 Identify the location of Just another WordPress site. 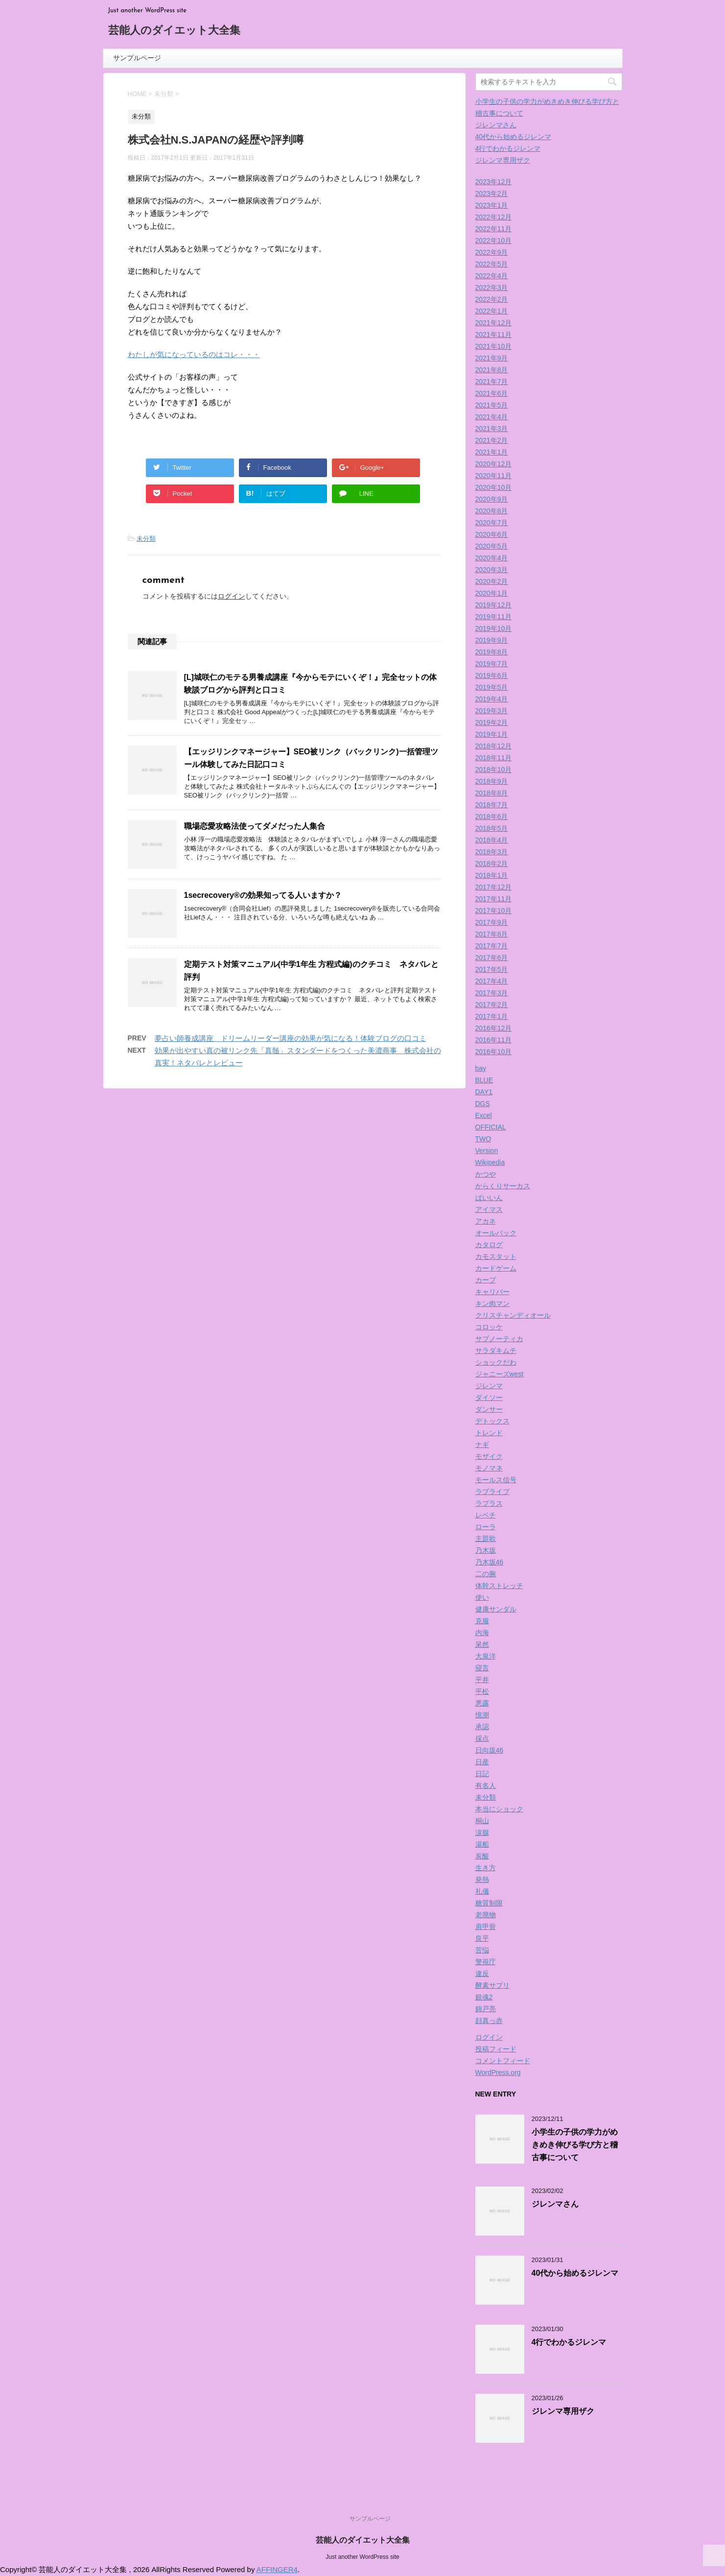
(362, 2556).